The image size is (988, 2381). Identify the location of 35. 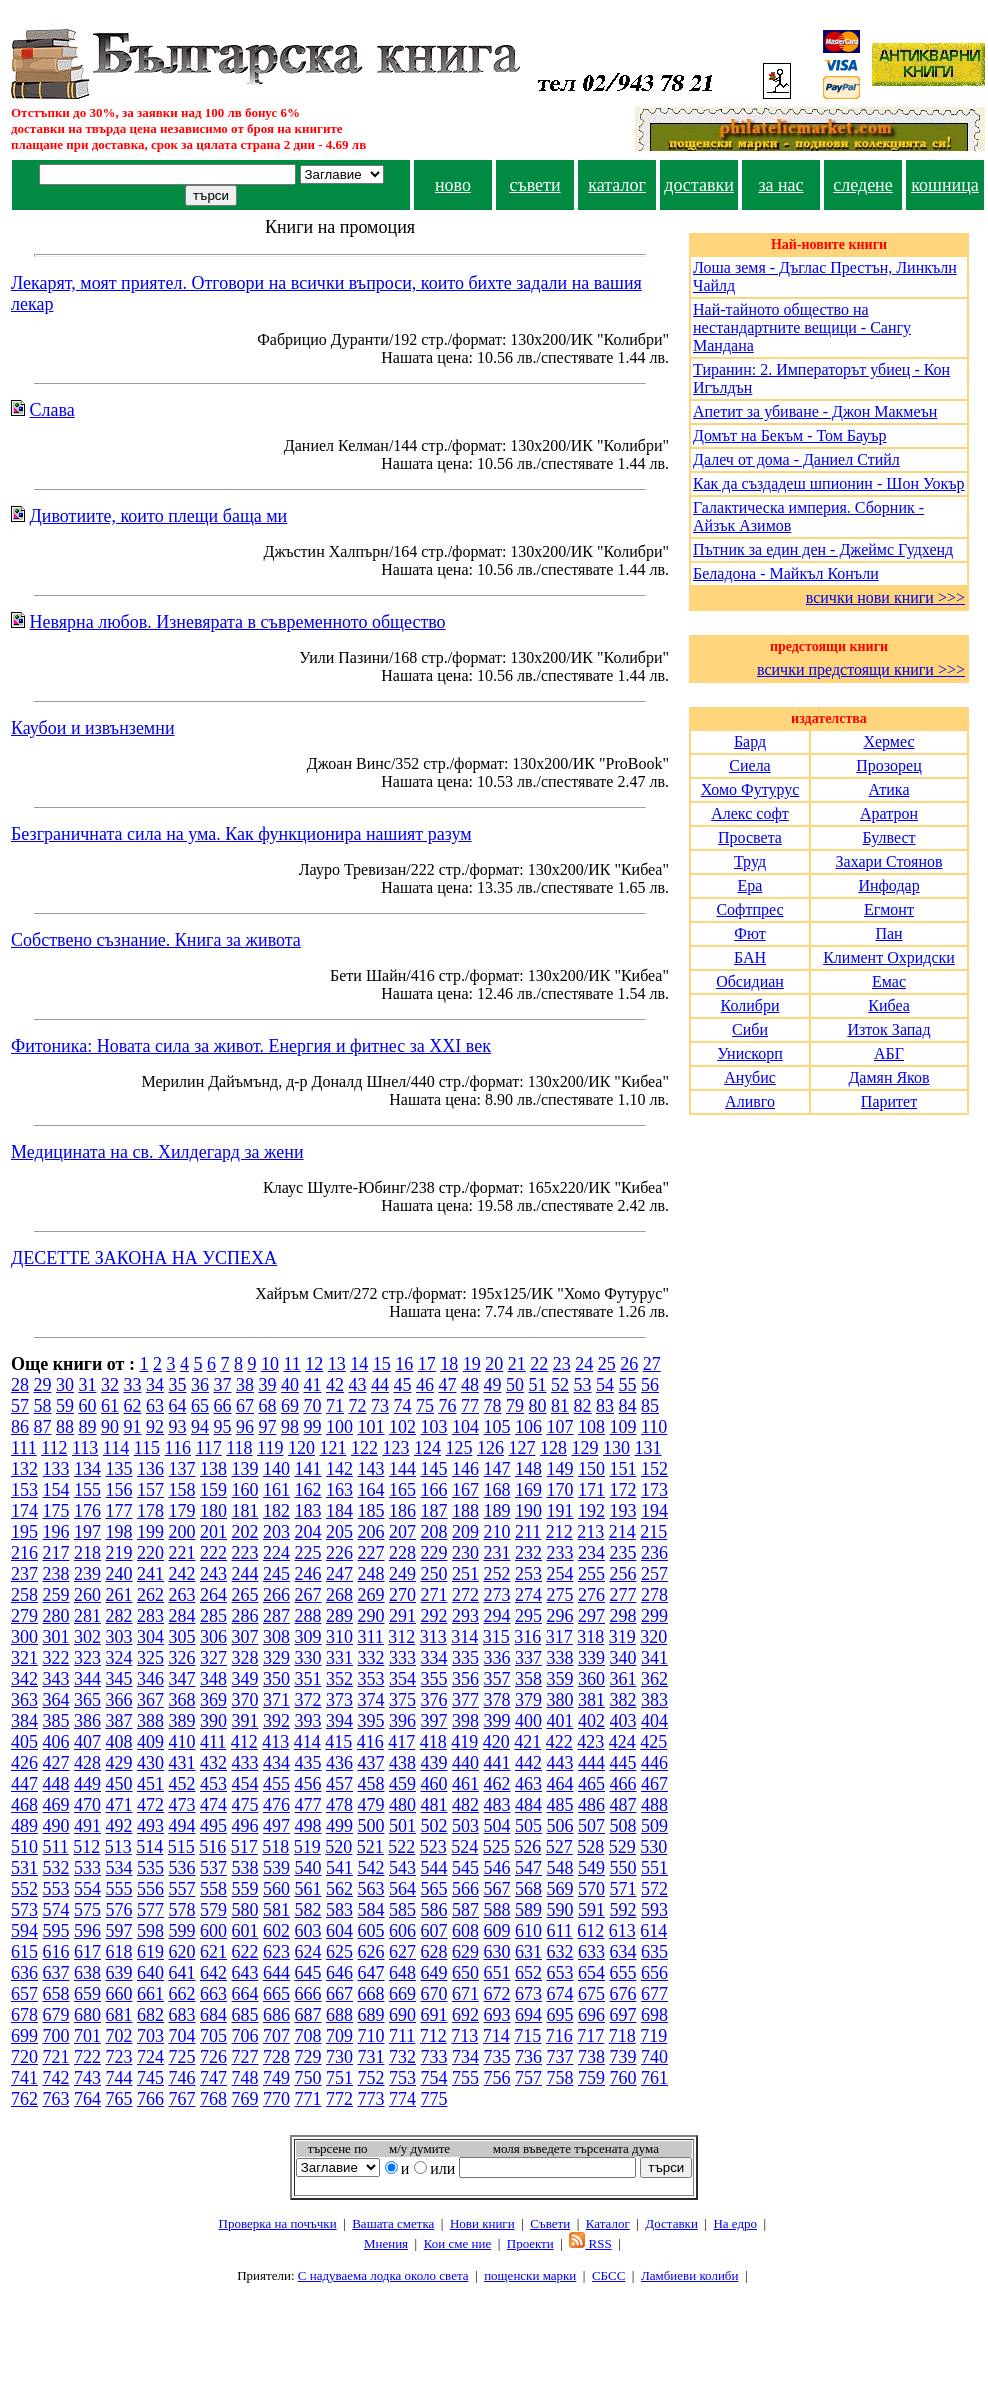
(178, 1385).